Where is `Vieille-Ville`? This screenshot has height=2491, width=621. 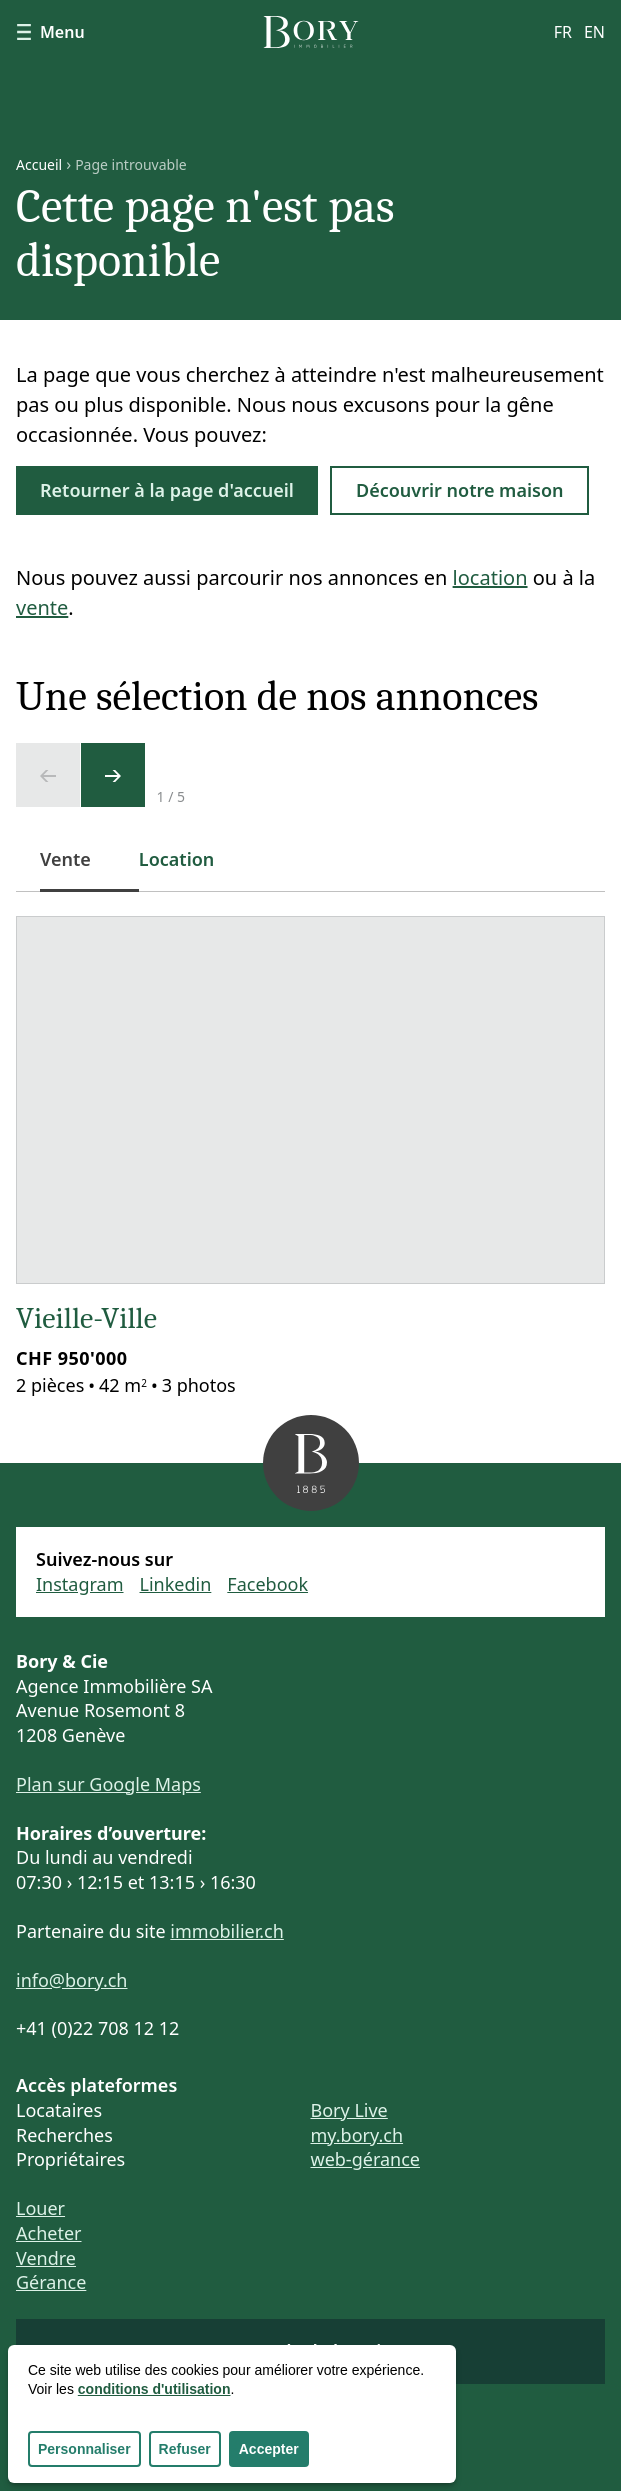
Vieille-Ville is located at coordinates (86, 1318).